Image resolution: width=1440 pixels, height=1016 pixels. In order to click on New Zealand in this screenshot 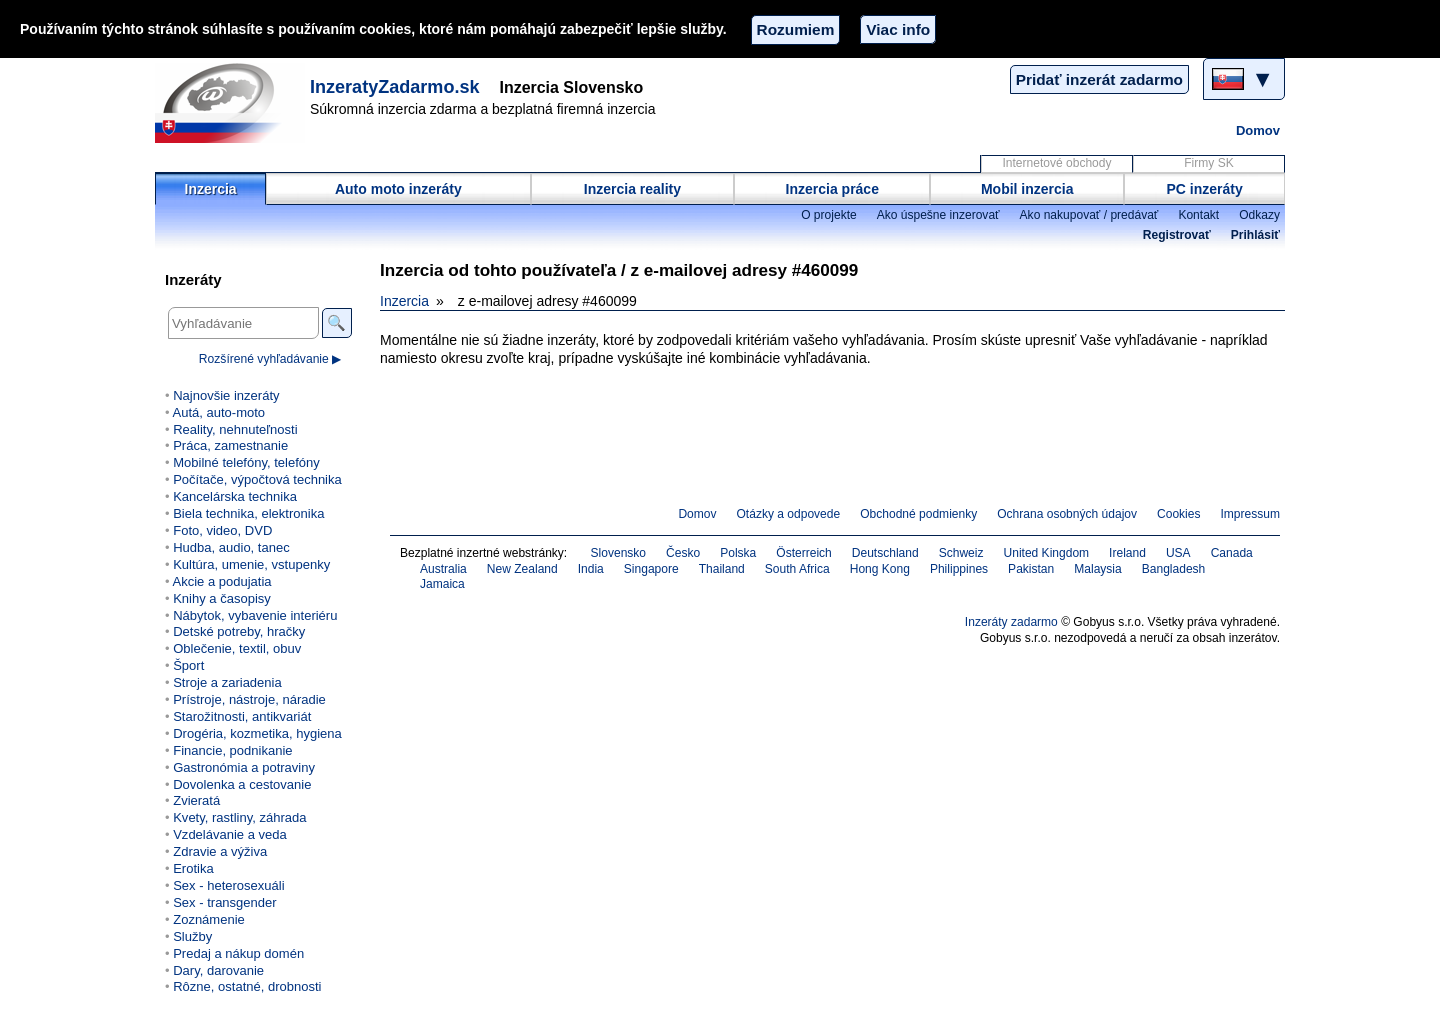, I will do `click(522, 569)`.